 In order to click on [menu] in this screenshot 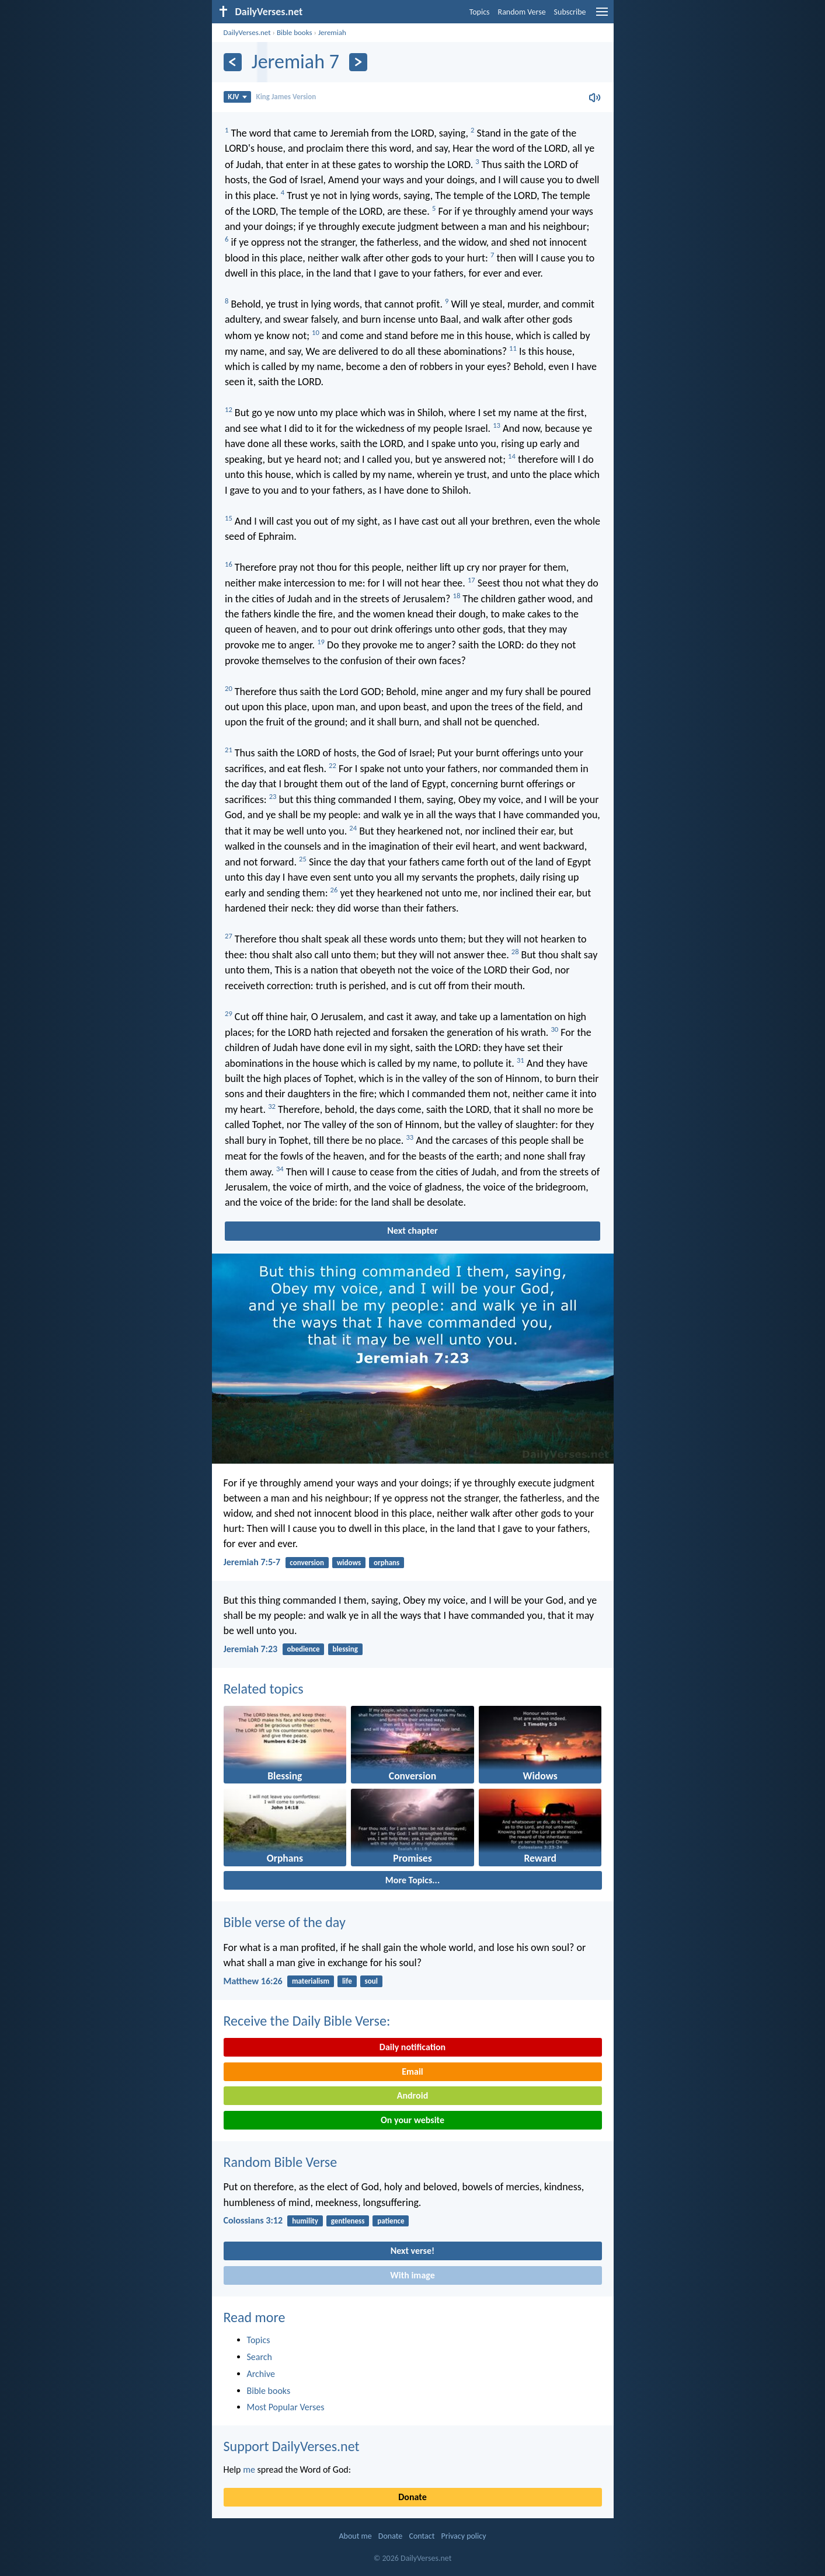, I will do `click(602, 16)`.